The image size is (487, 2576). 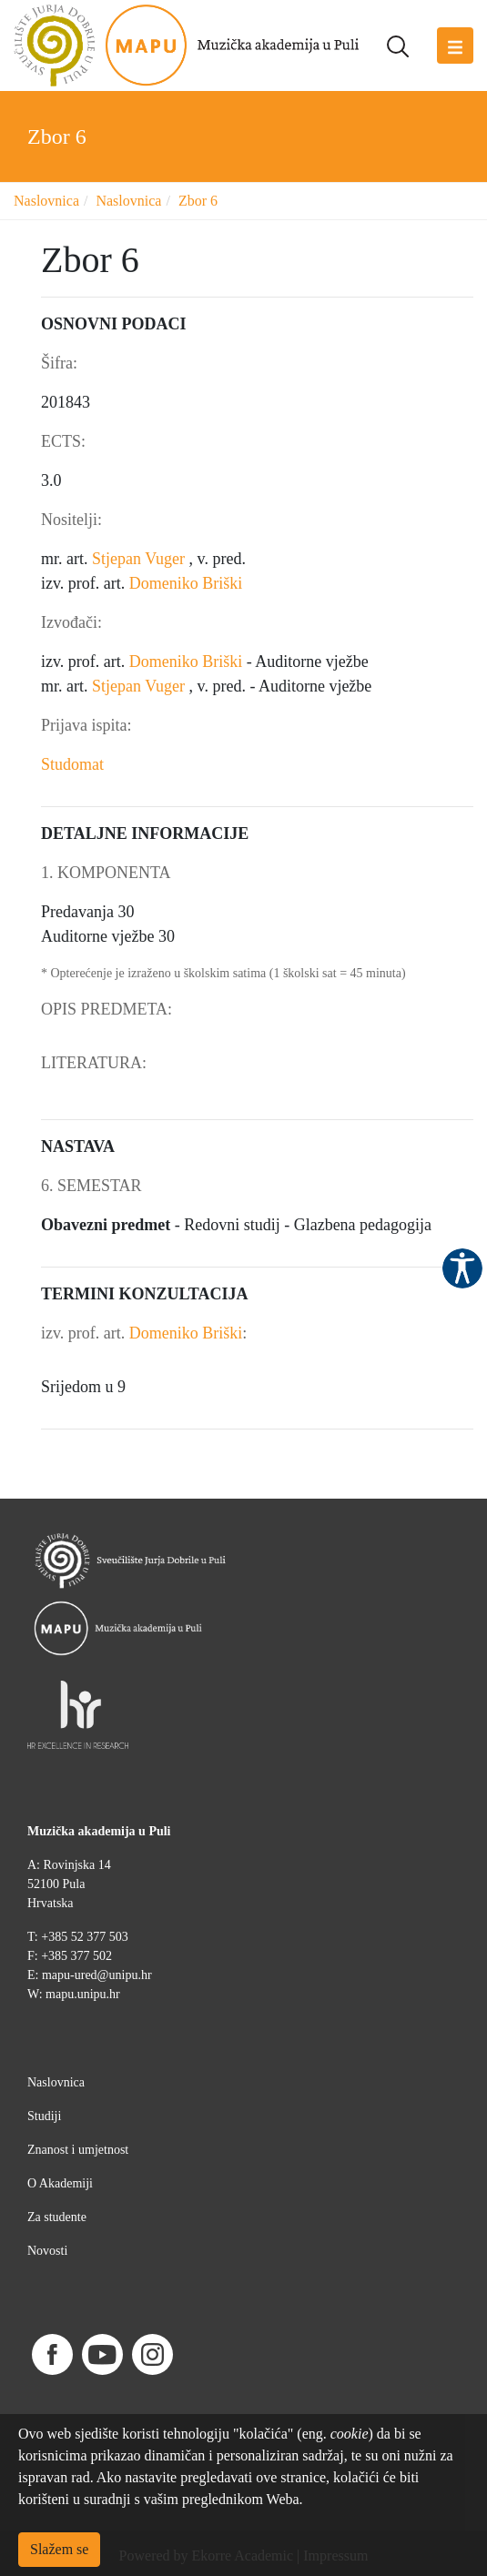 What do you see at coordinates (59, 2549) in the screenshot?
I see `Slažem se` at bounding box center [59, 2549].